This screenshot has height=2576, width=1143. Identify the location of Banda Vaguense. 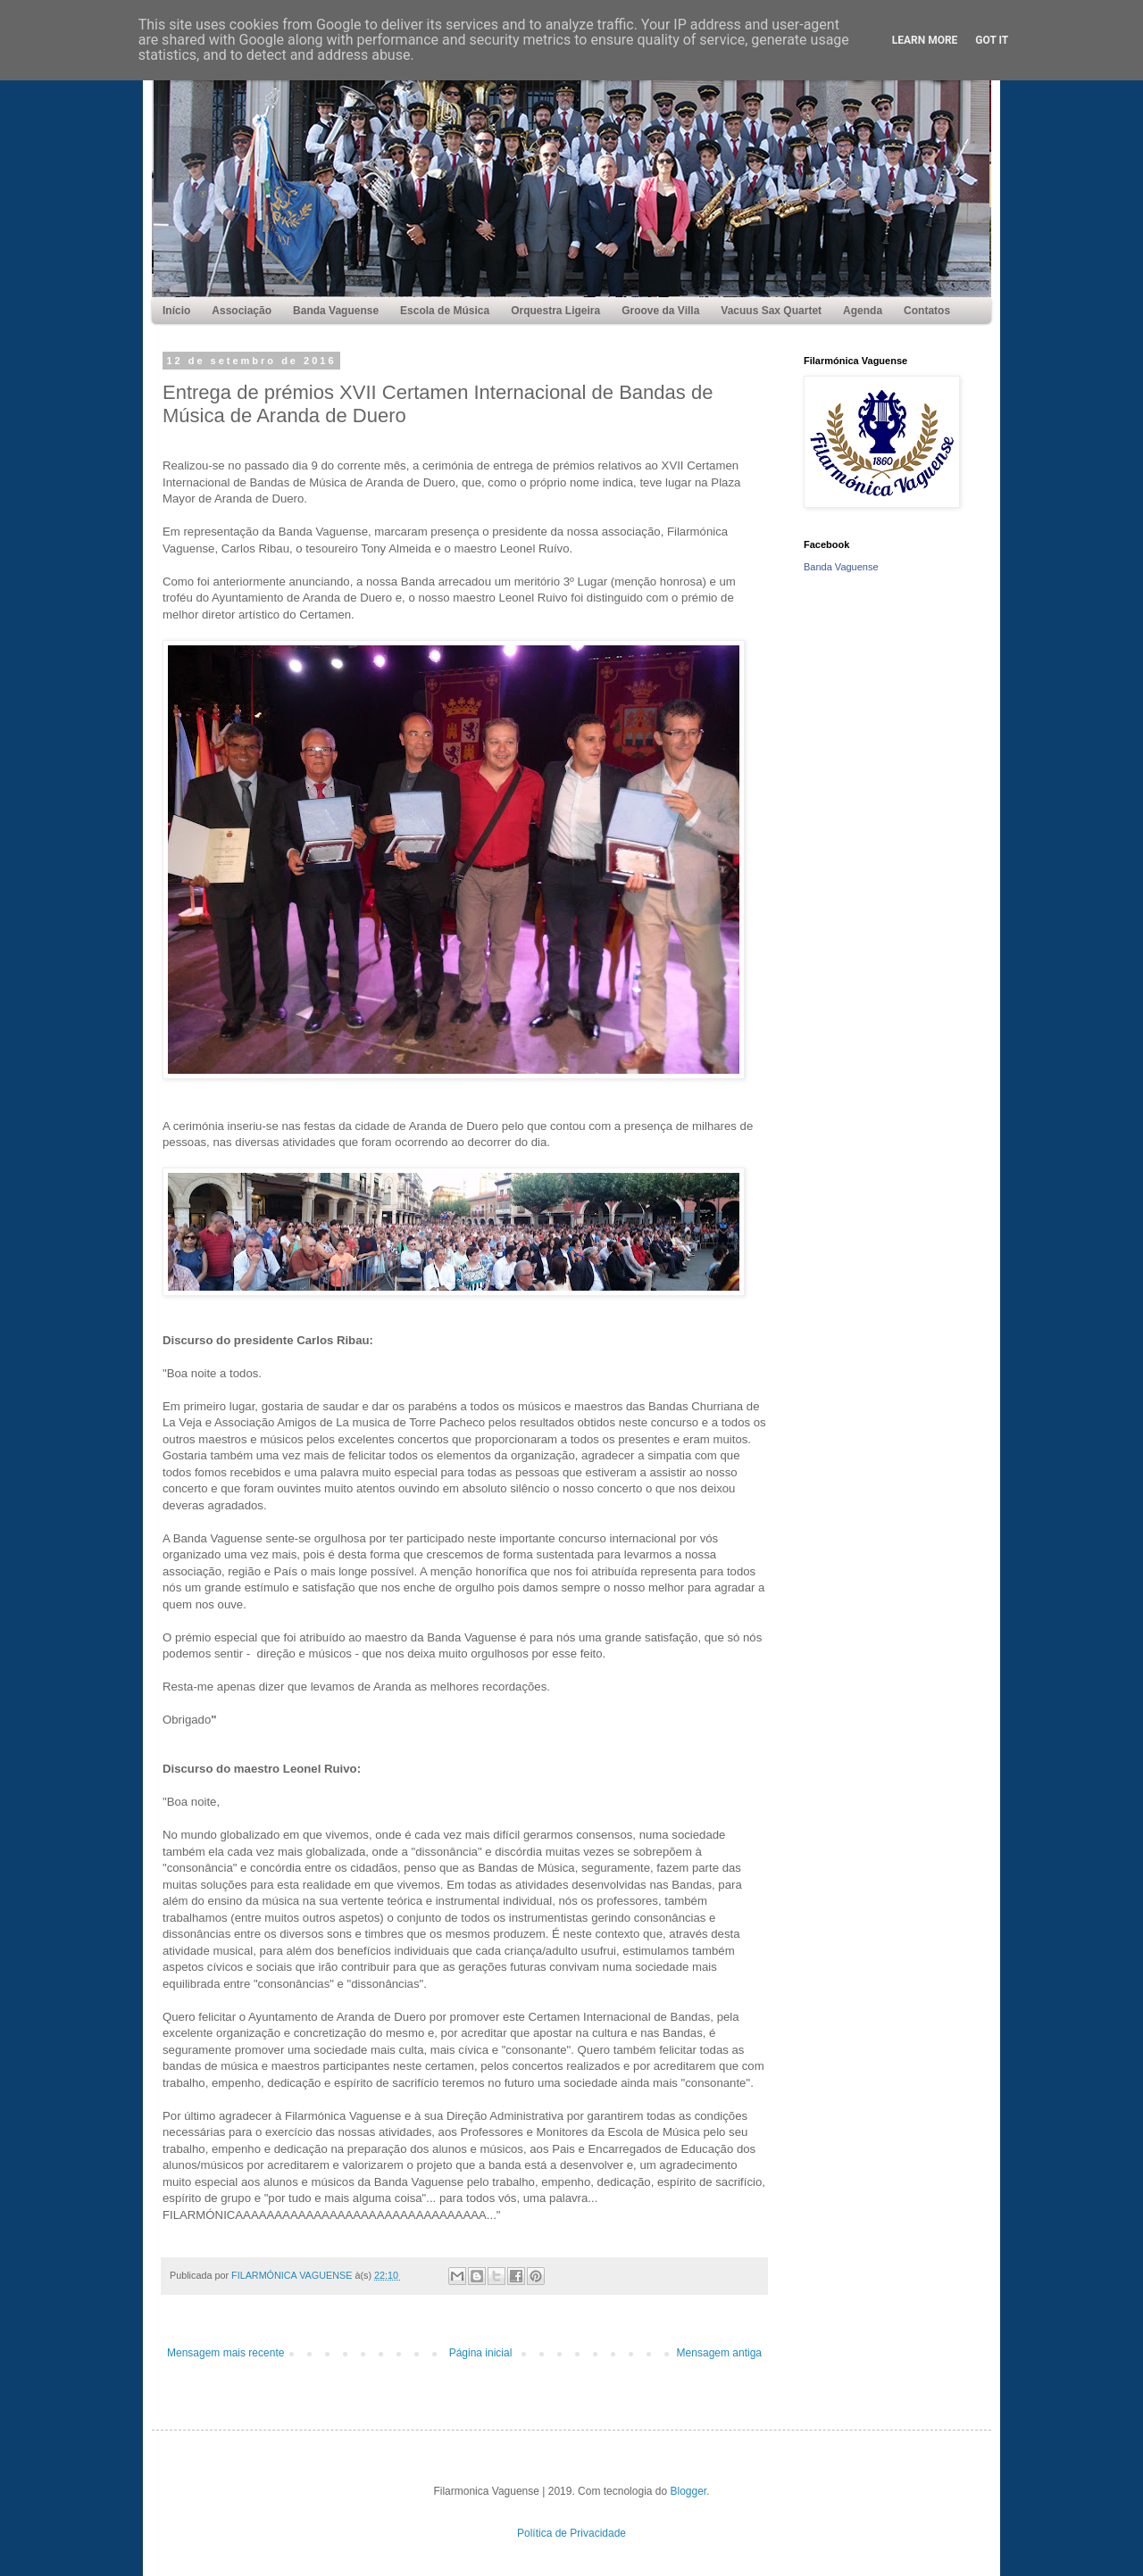
(841, 566).